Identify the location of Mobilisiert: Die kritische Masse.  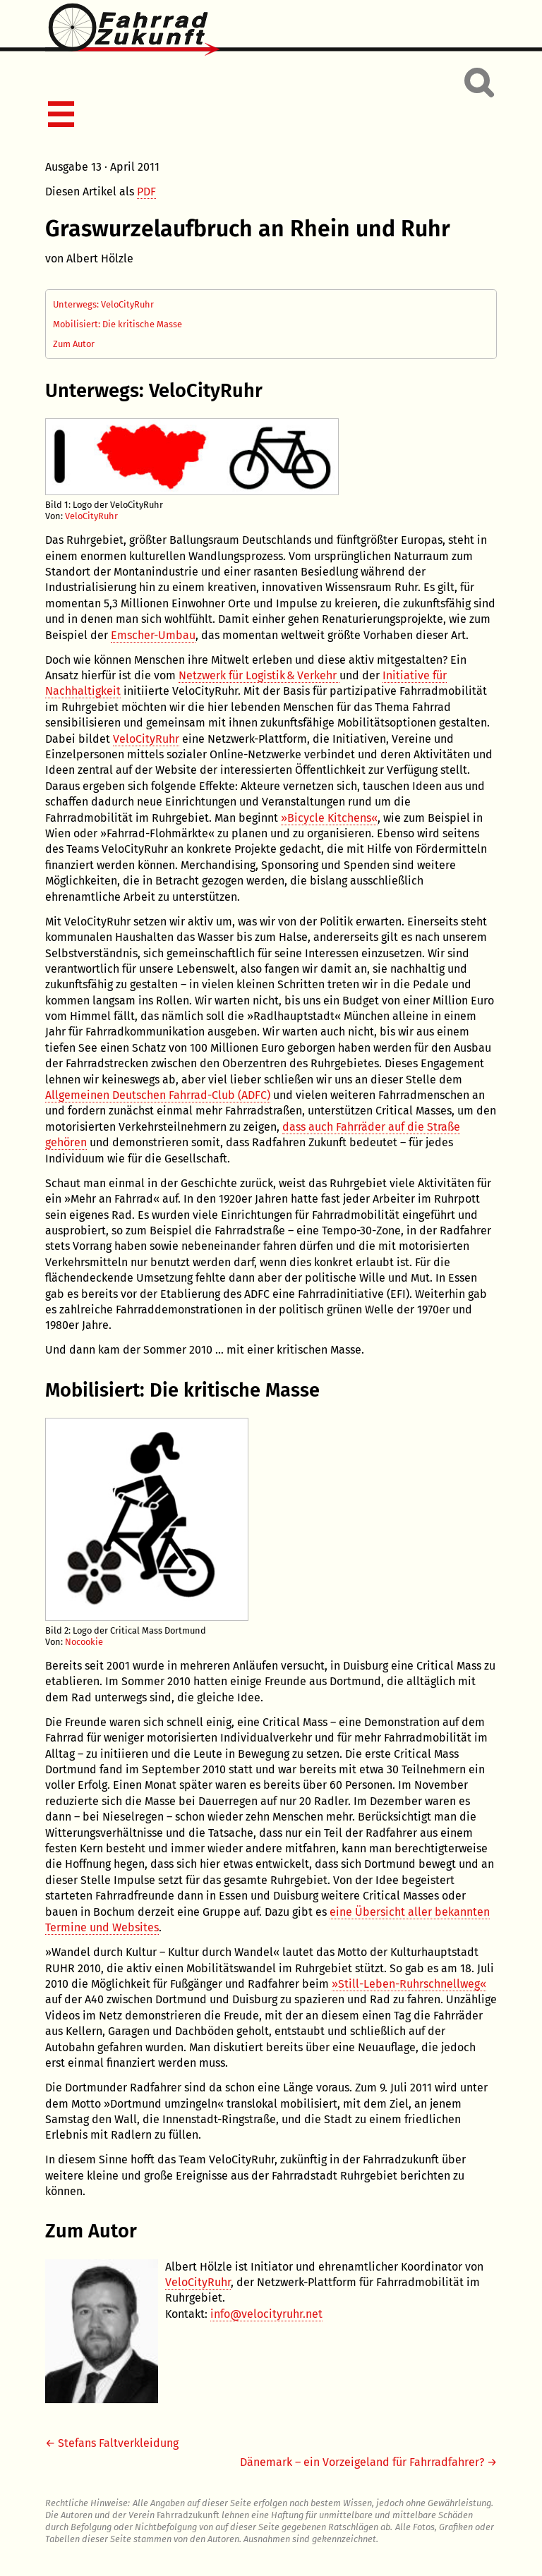
(117, 324).